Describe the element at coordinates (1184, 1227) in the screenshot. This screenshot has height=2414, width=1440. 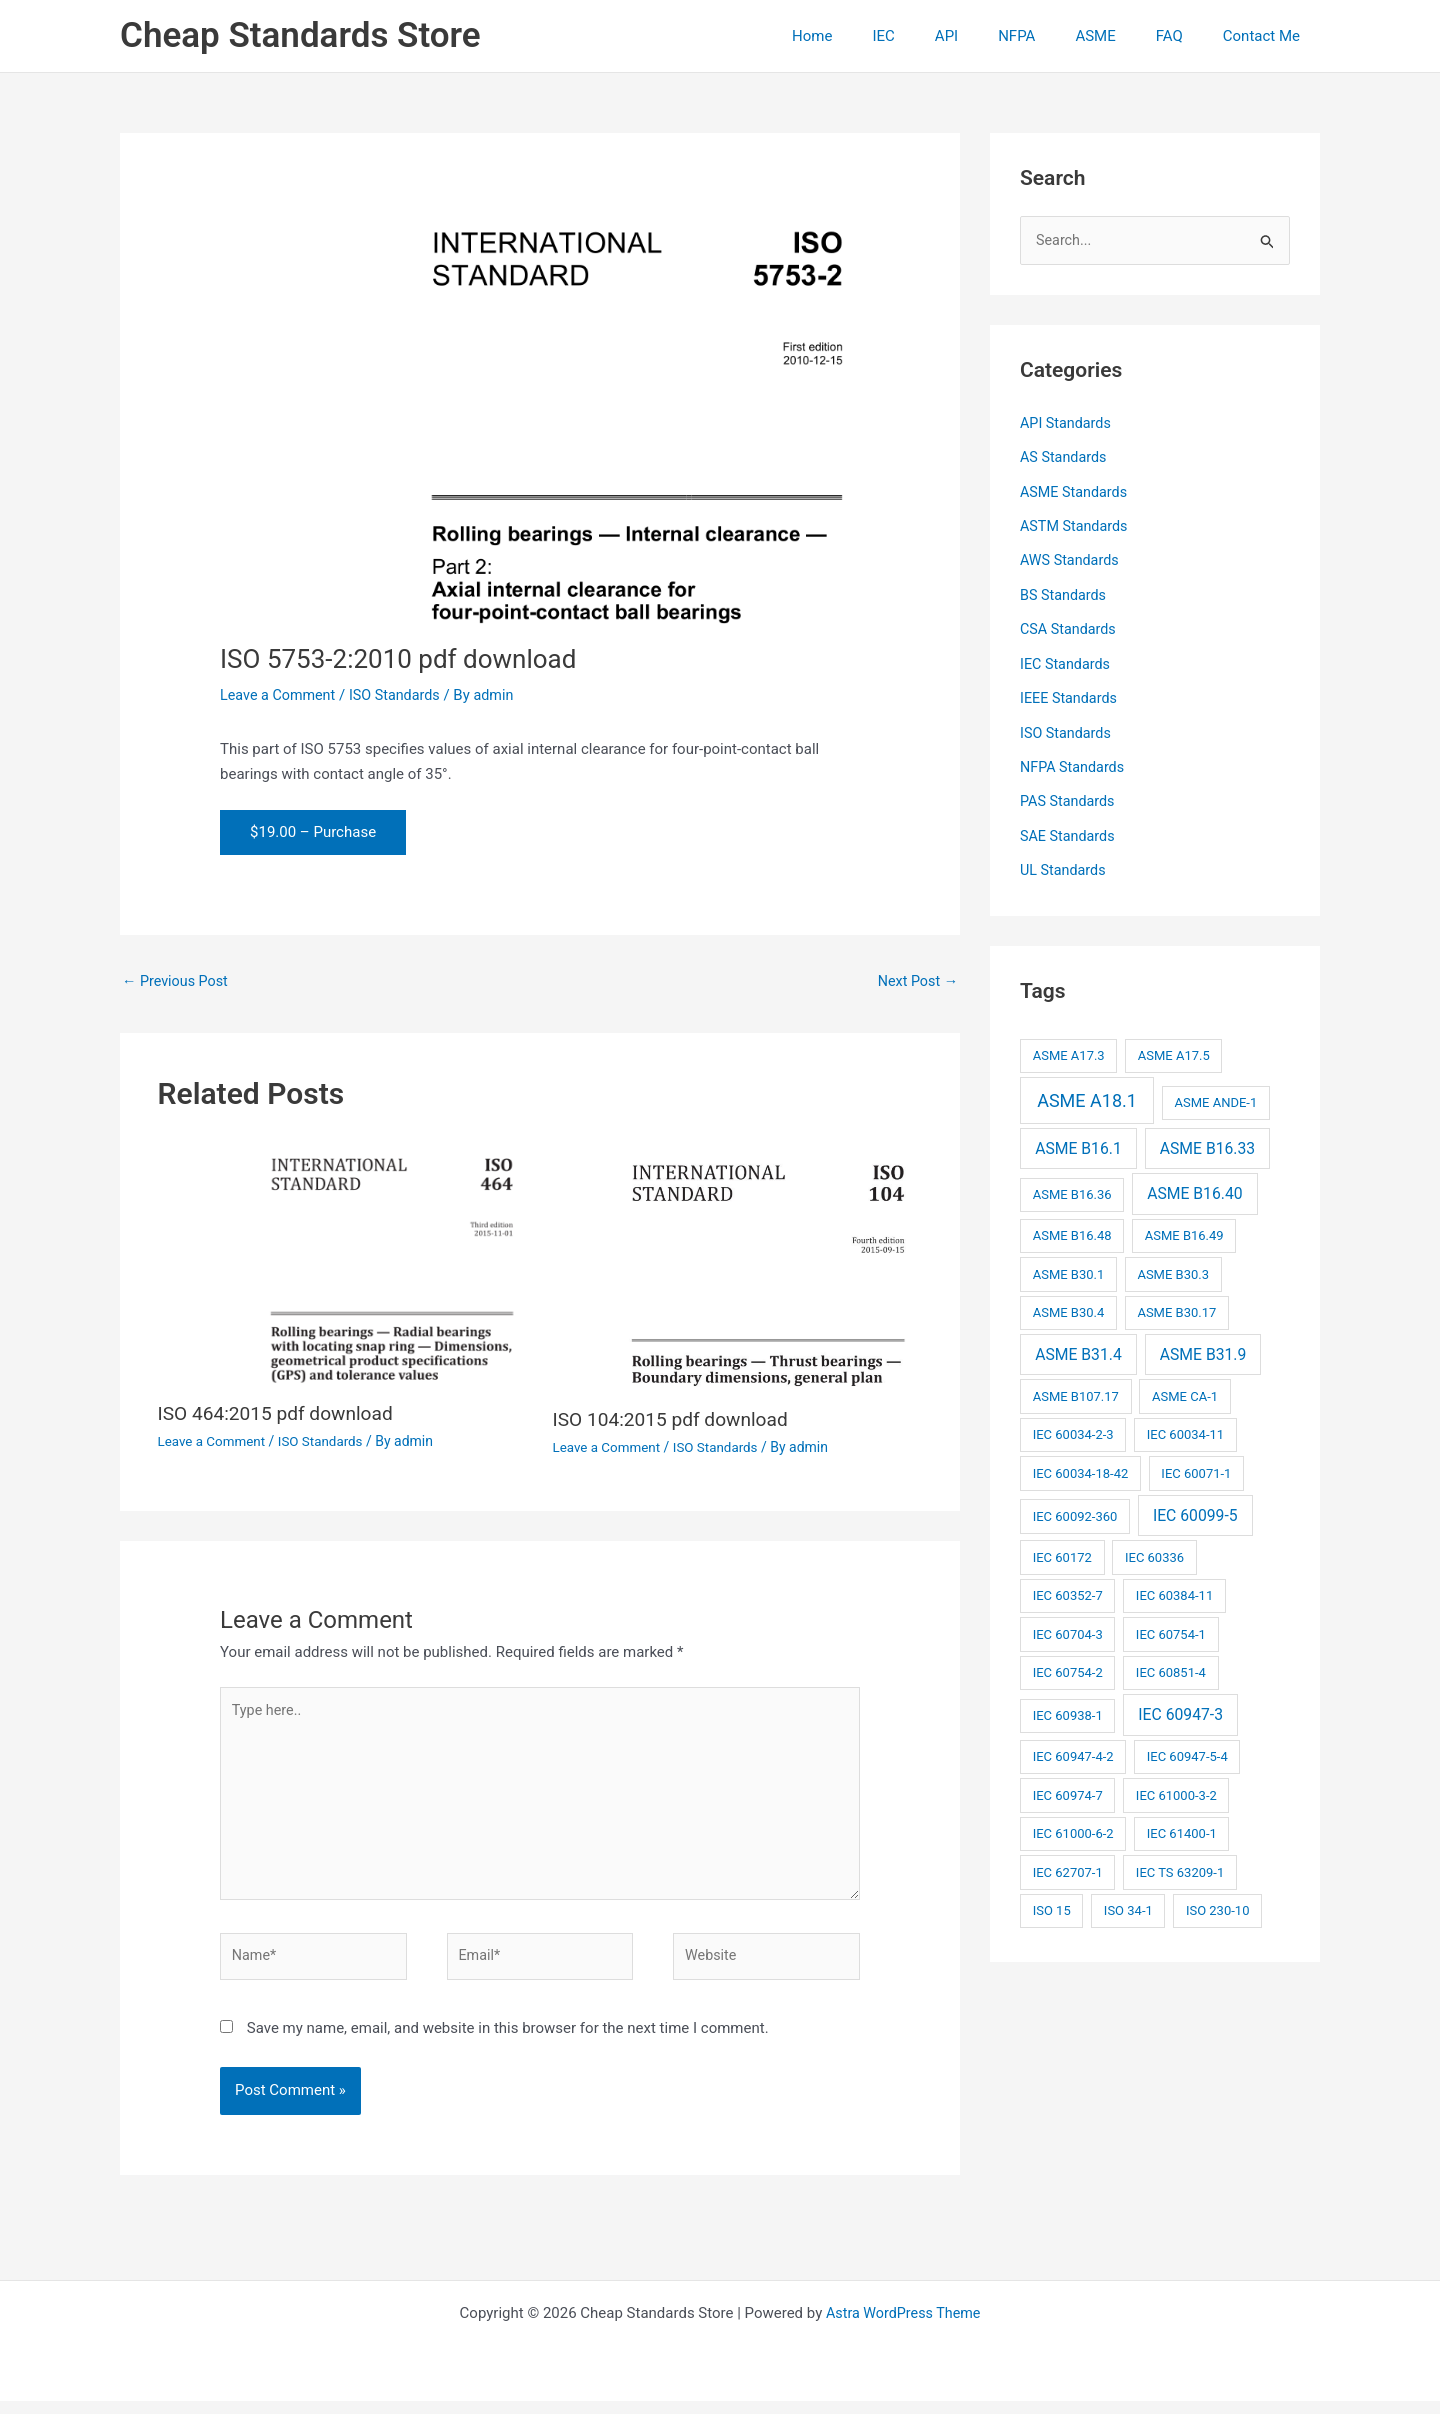
I see `ASME B16.49 [ASME B16.49 (2 items)]` at that location.